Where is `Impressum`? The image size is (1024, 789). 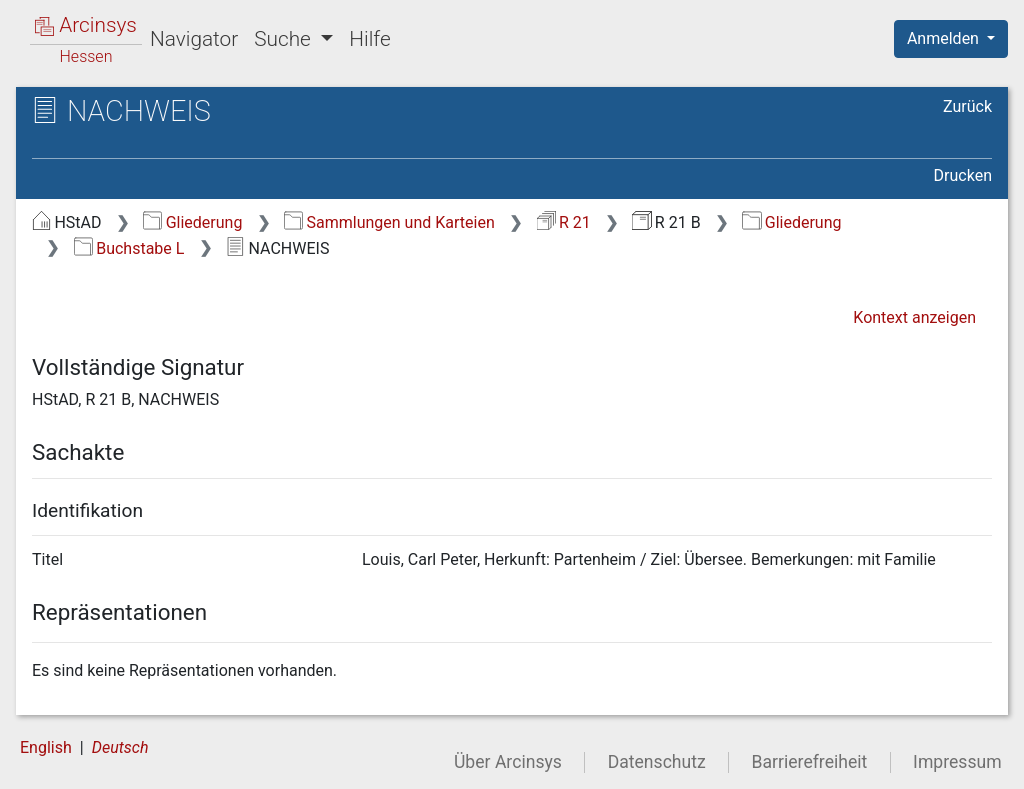 Impressum is located at coordinates (957, 762).